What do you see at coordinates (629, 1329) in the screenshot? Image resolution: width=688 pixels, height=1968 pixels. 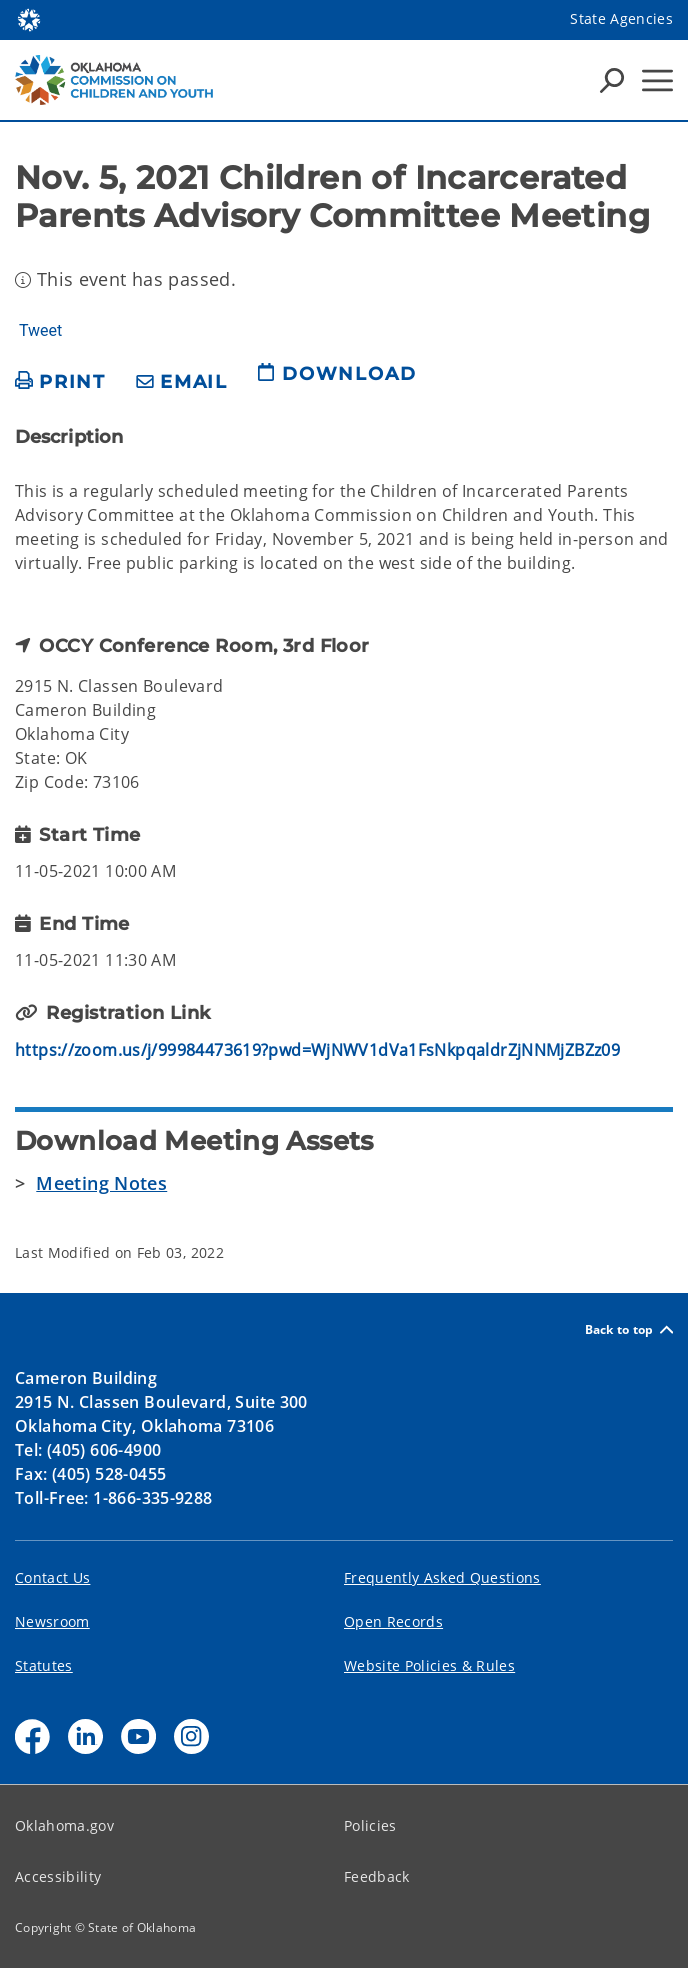 I see `Back to top` at bounding box center [629, 1329].